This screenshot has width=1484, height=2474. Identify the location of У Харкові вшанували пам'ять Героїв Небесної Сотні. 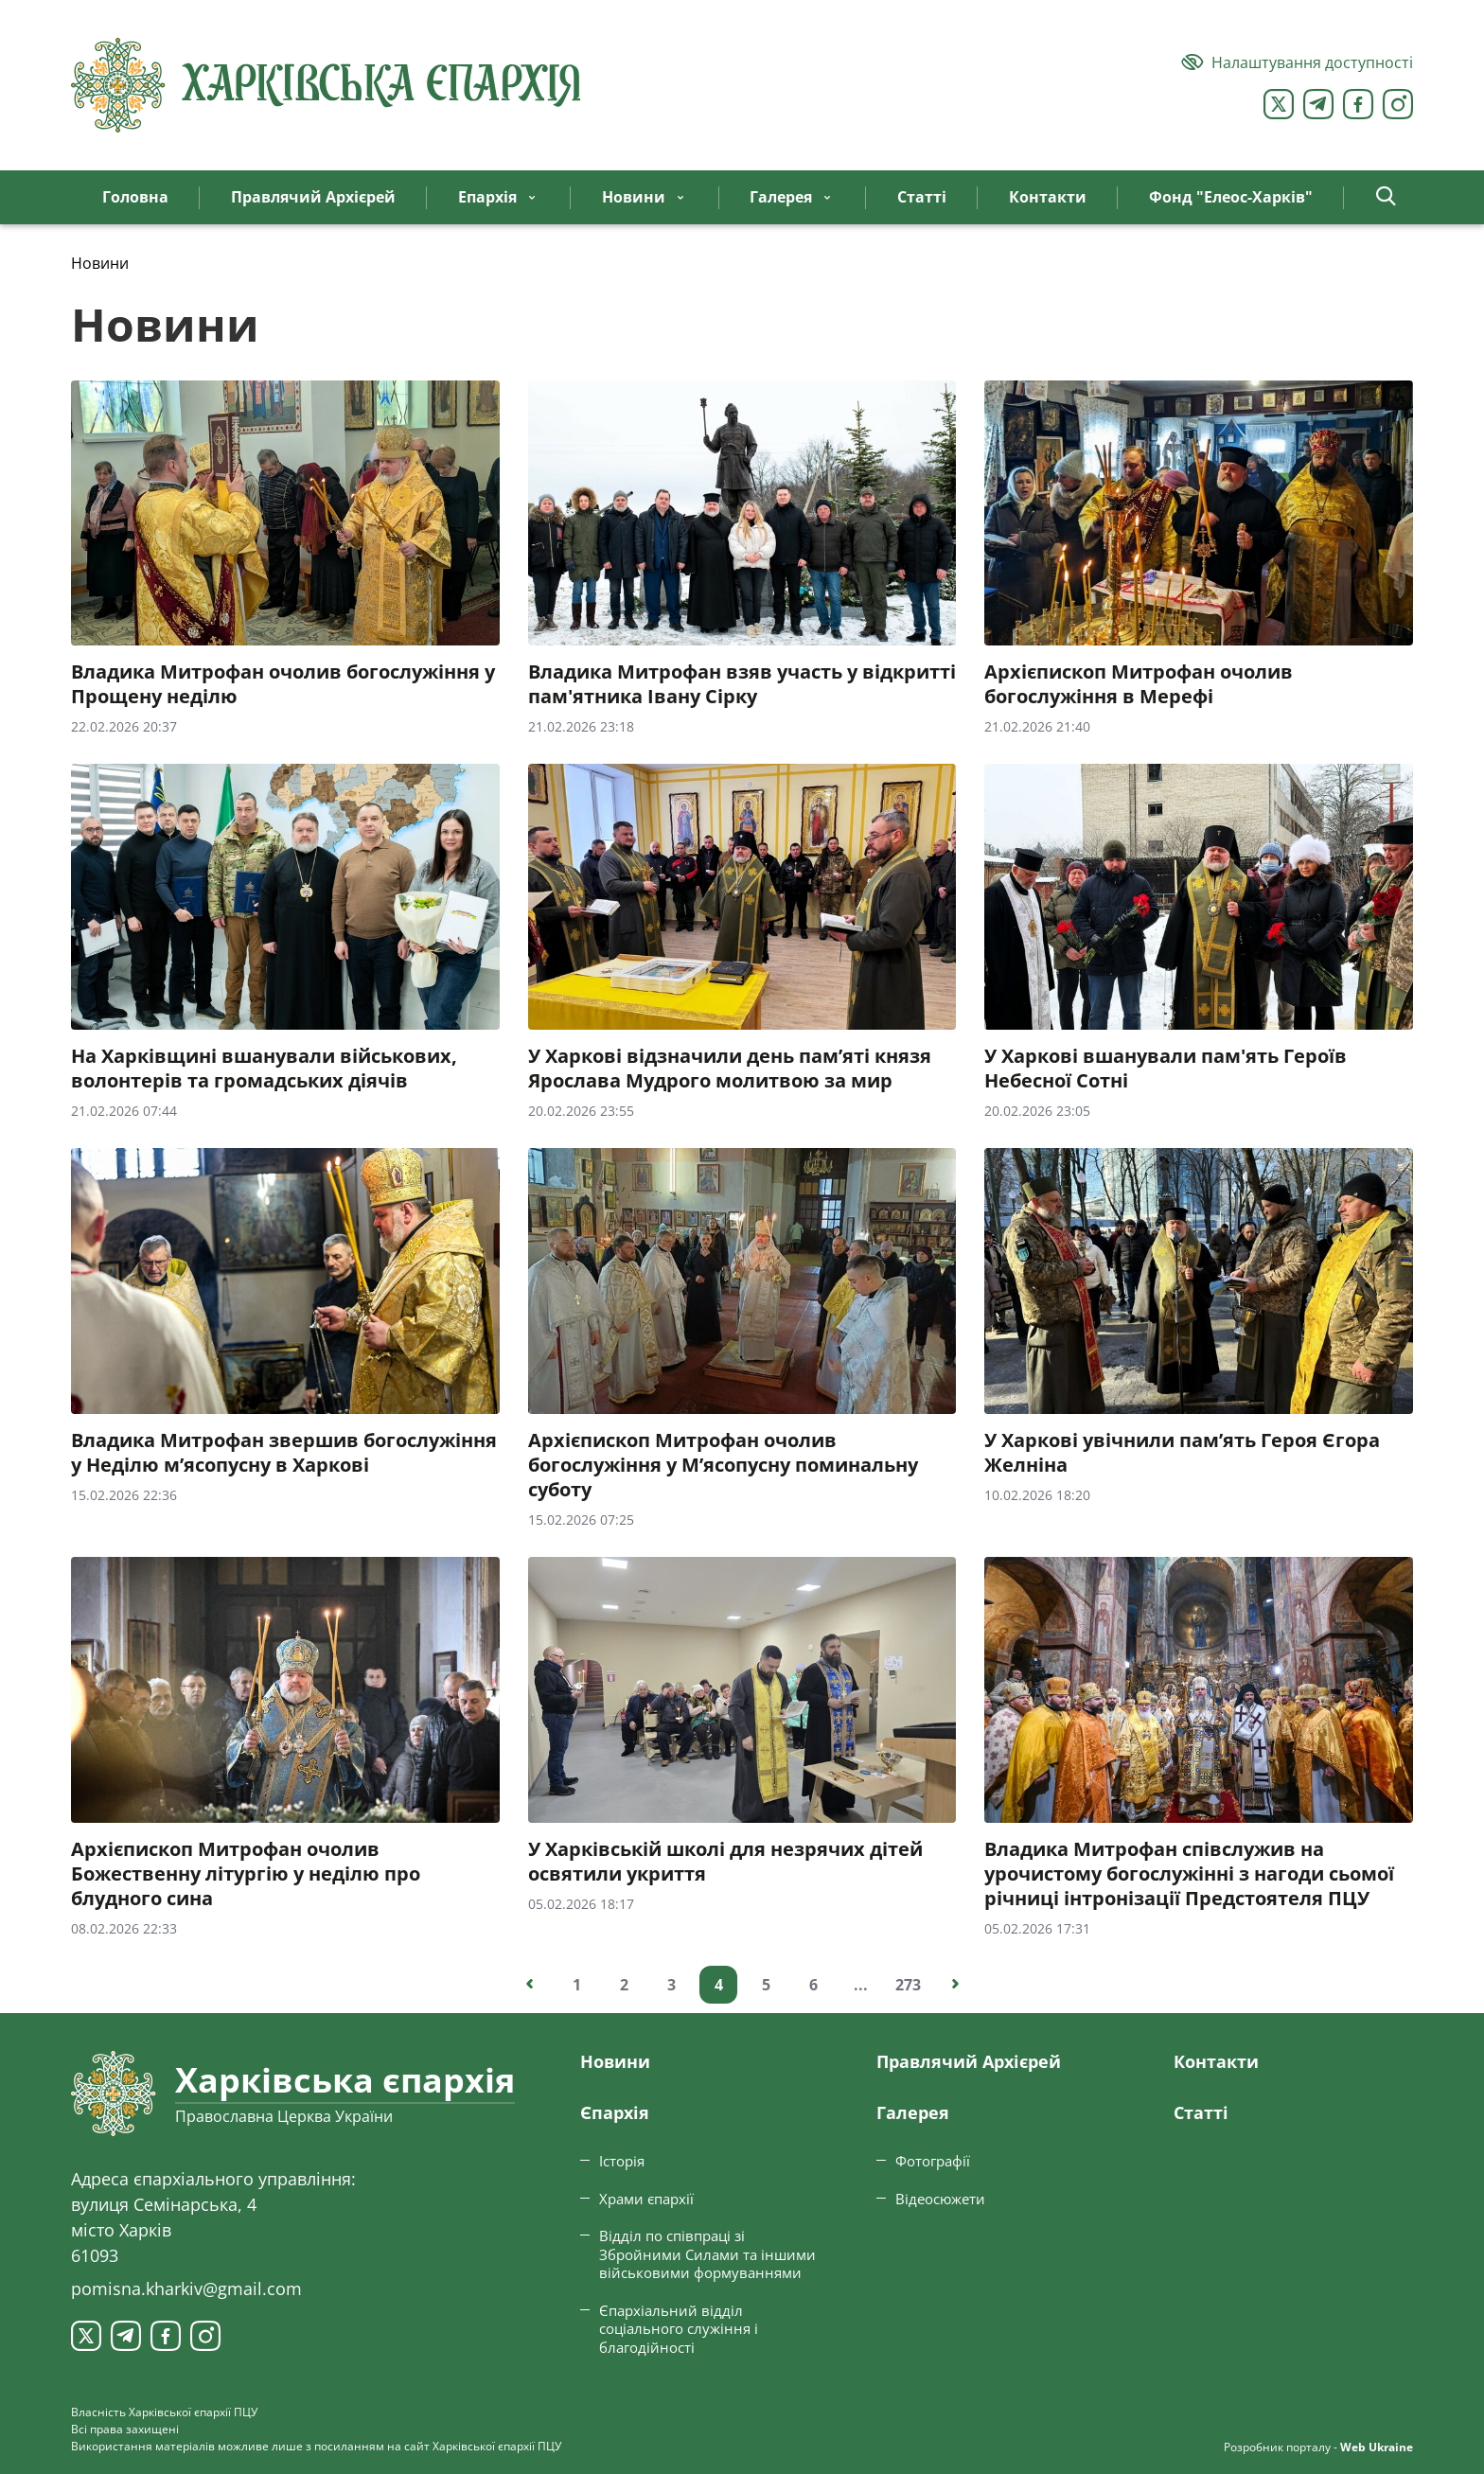
(1165, 1068).